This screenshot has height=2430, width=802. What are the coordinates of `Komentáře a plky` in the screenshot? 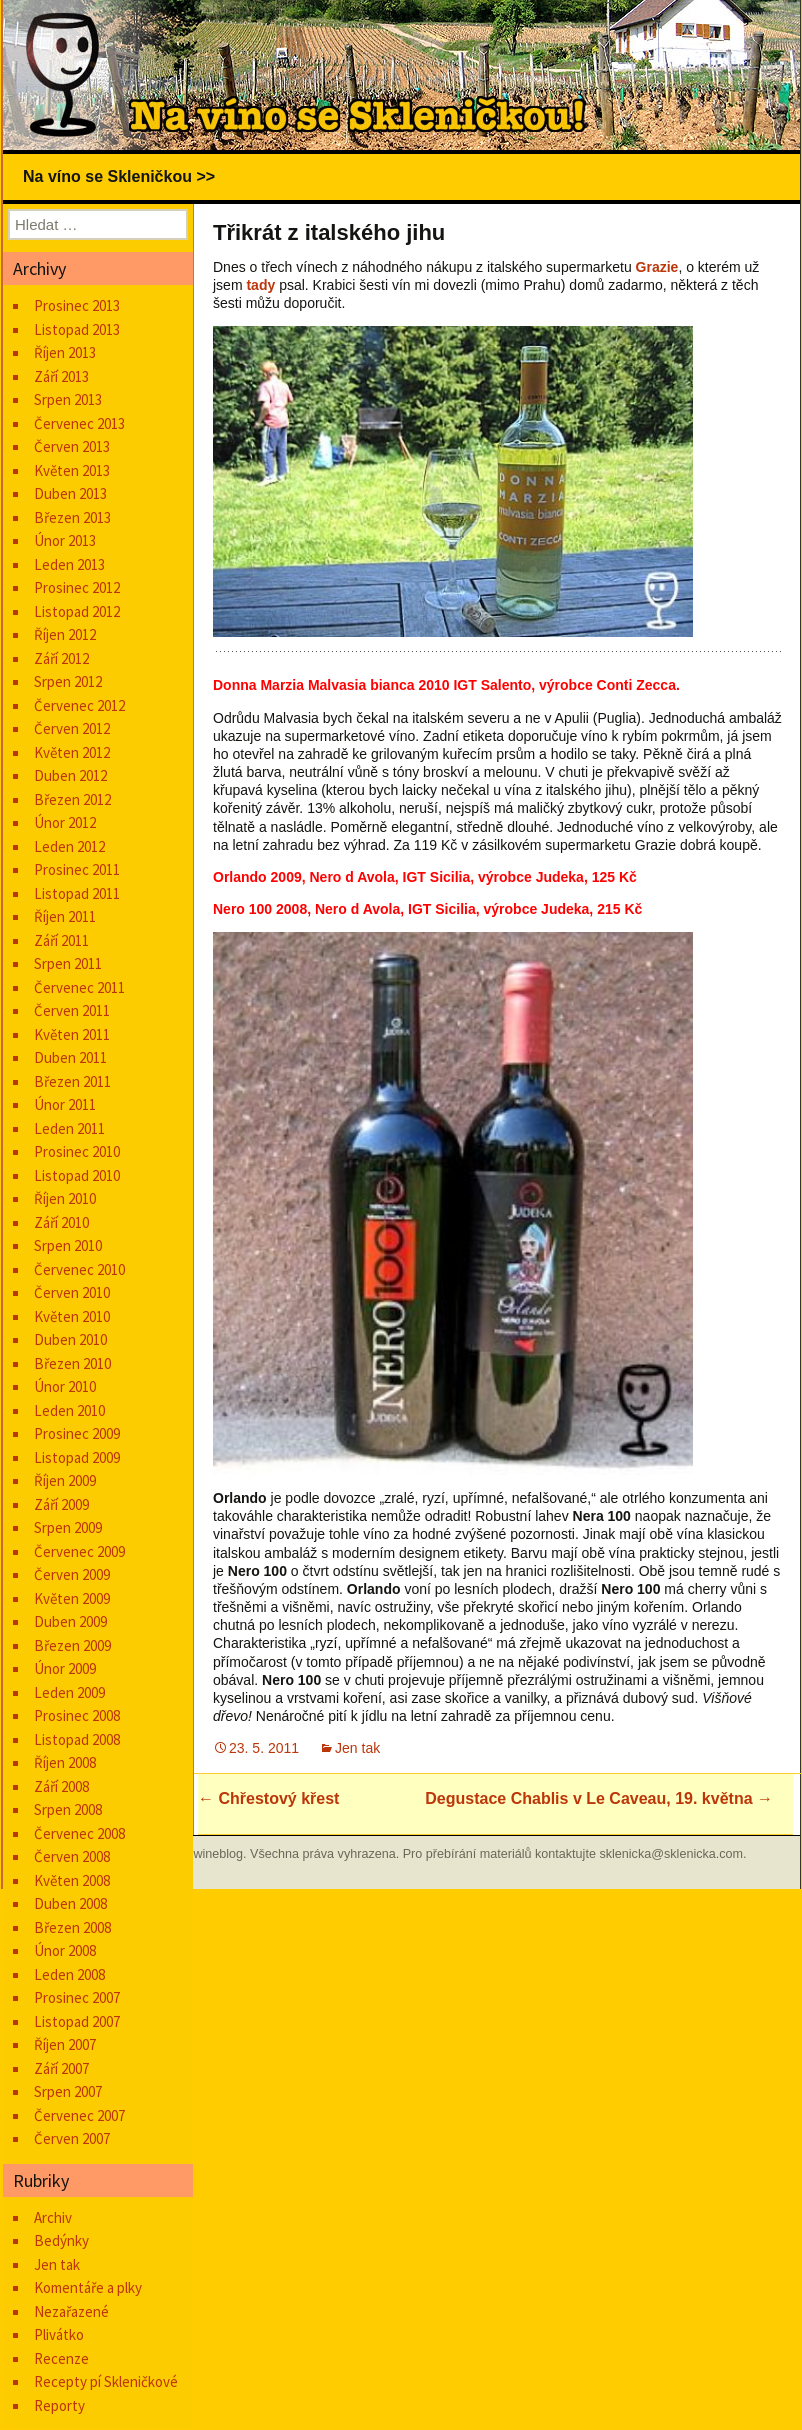 It's located at (88, 2287).